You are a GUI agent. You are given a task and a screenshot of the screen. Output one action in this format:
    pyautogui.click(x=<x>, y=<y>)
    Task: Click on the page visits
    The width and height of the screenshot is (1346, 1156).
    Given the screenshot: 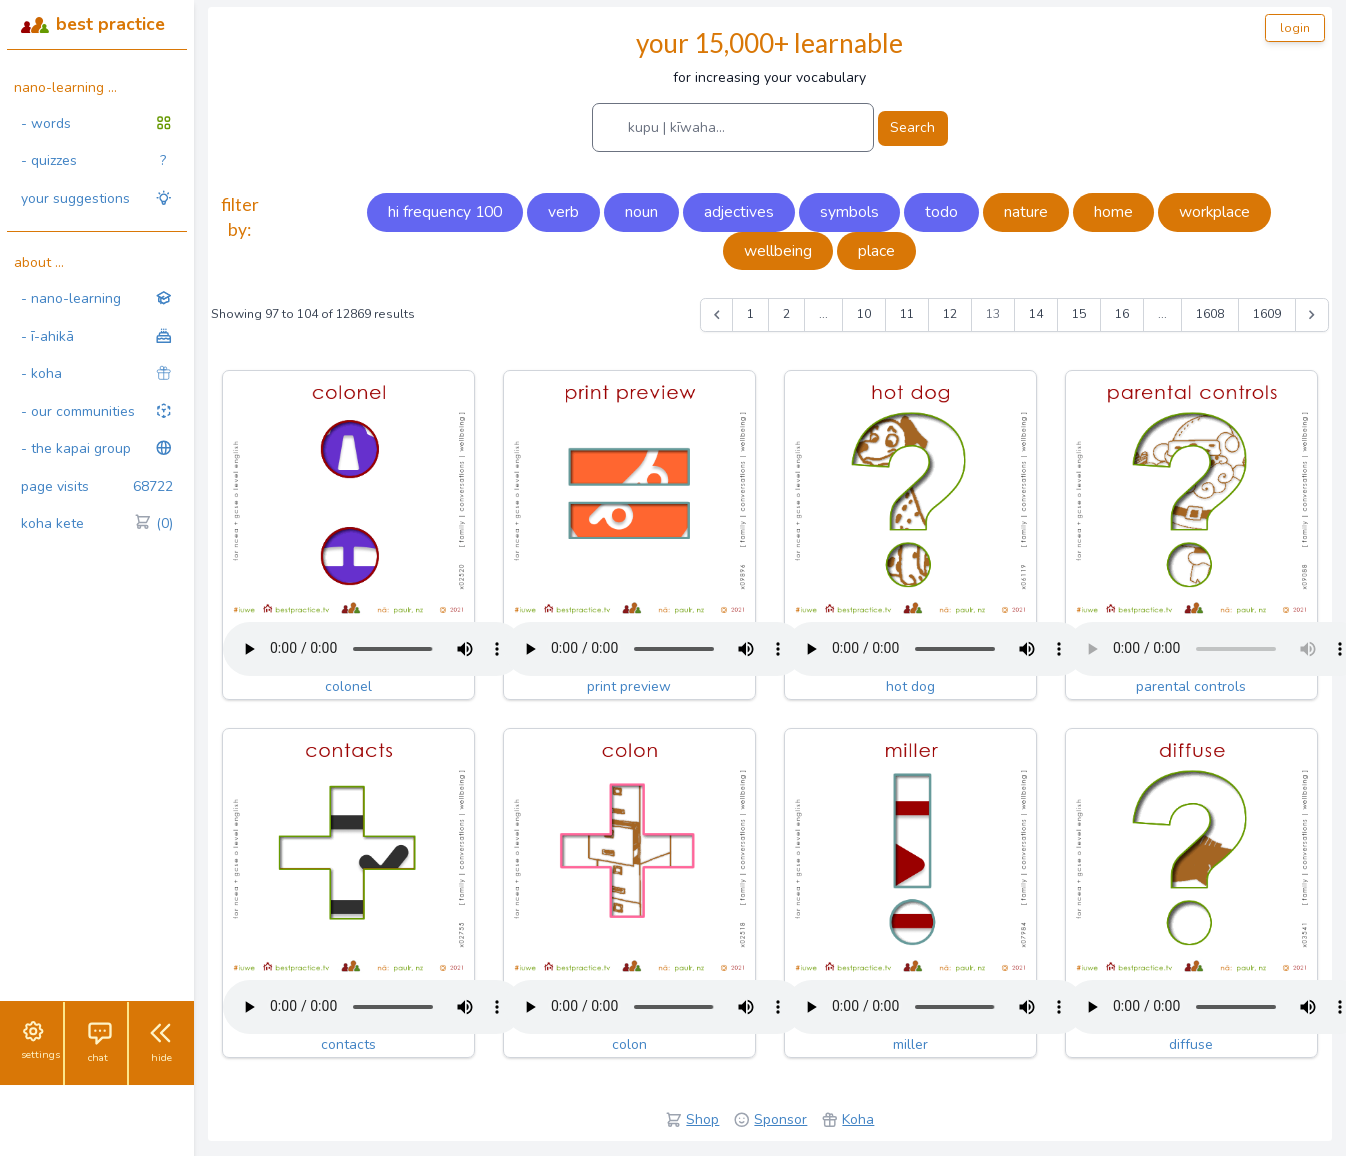 What is the action you would take?
    pyautogui.click(x=97, y=487)
    